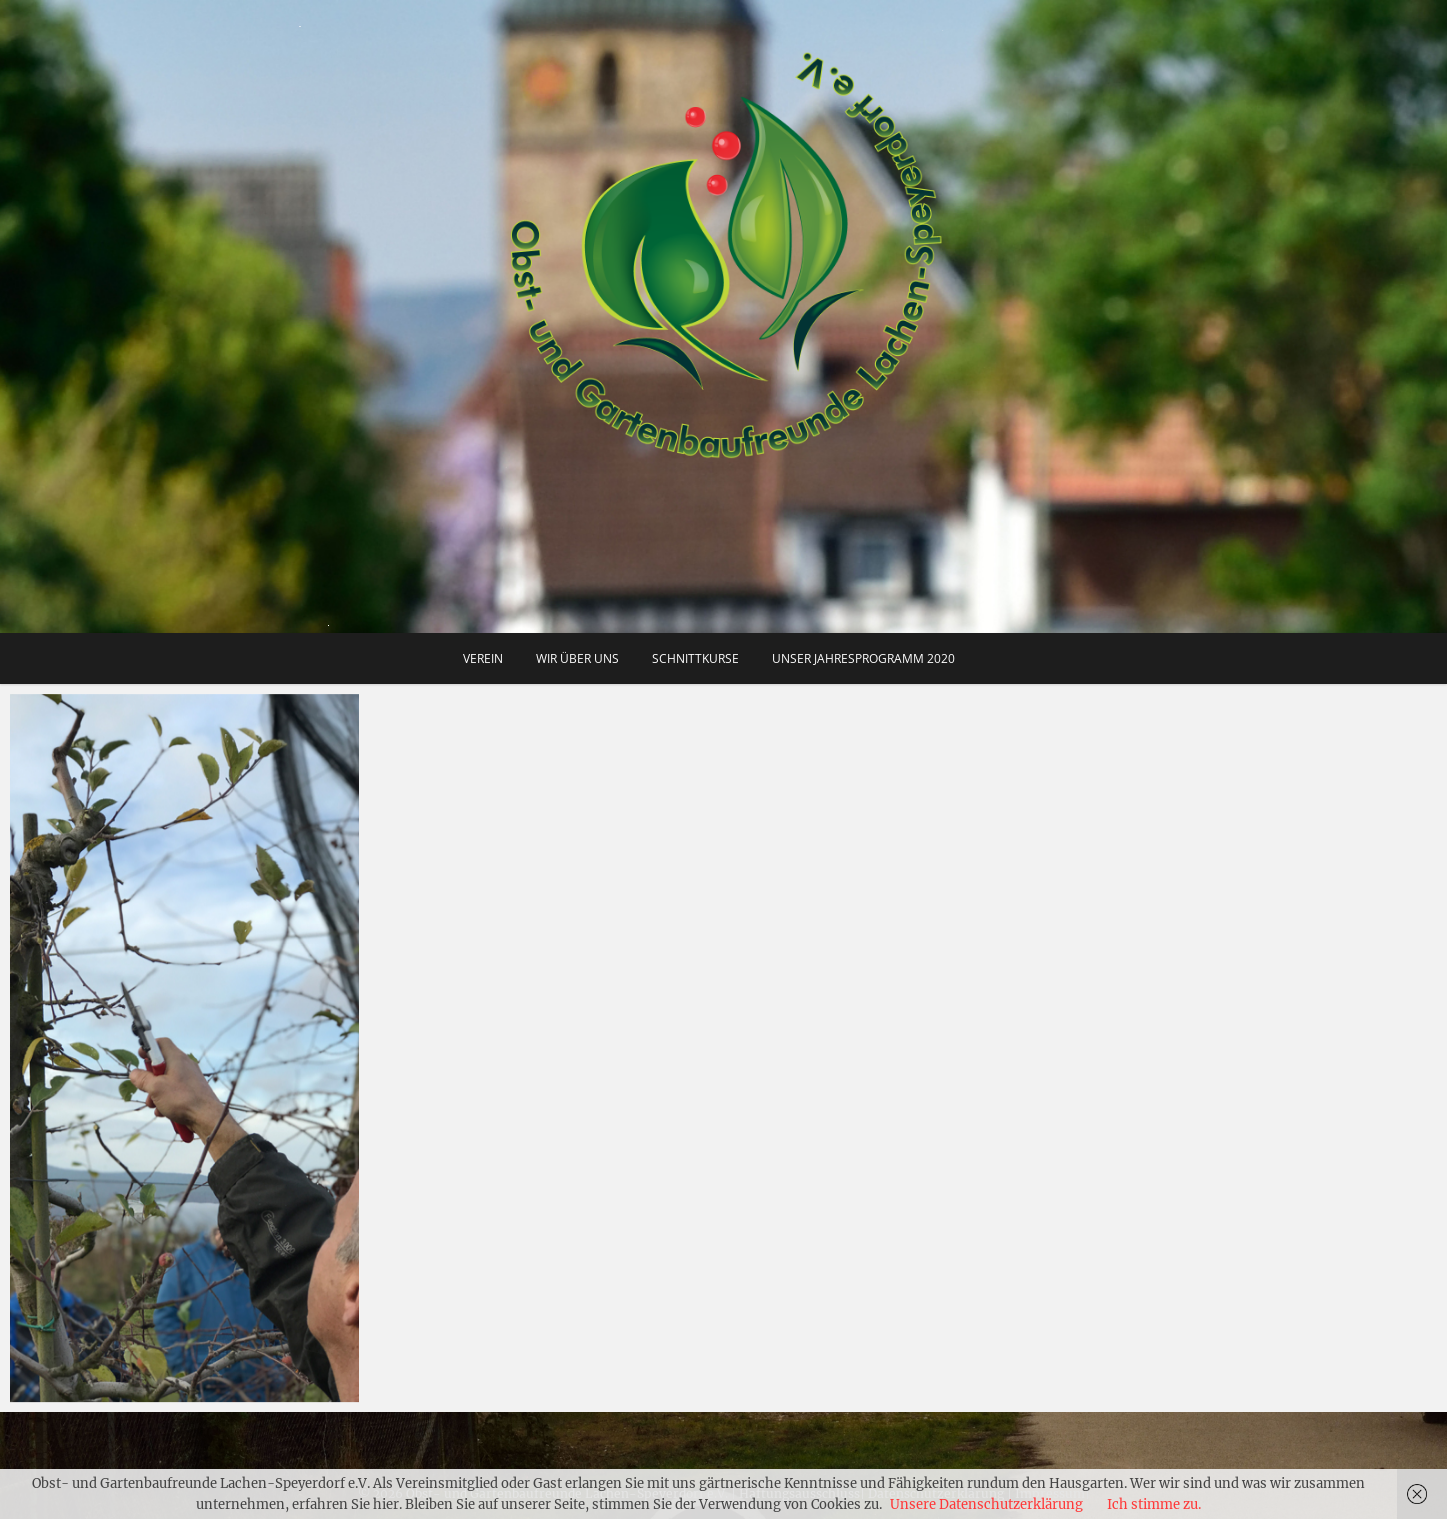  Describe the element at coordinates (577, 658) in the screenshot. I see `Wir über uns` at that location.